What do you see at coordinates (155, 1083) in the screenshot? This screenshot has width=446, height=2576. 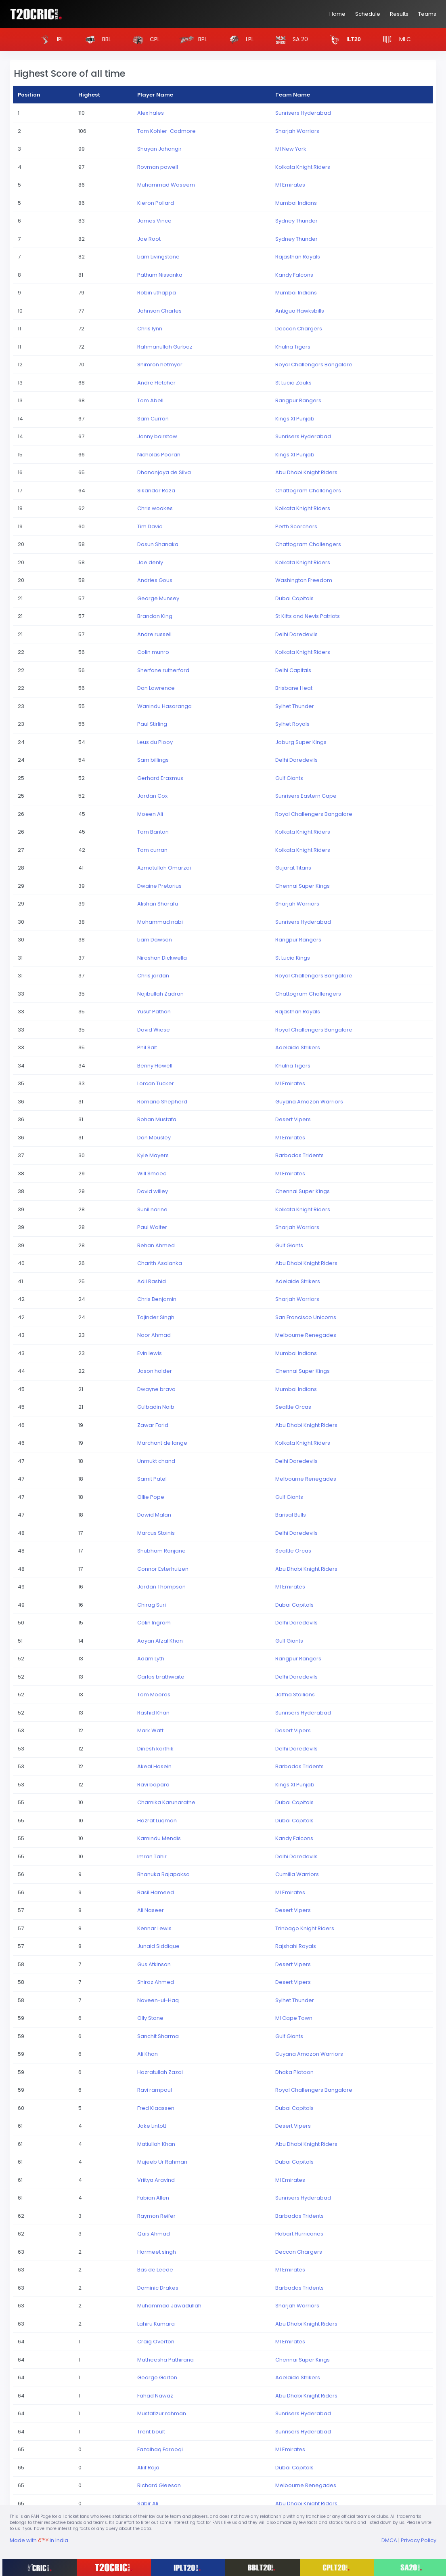 I see `Lorcan Tucker` at bounding box center [155, 1083].